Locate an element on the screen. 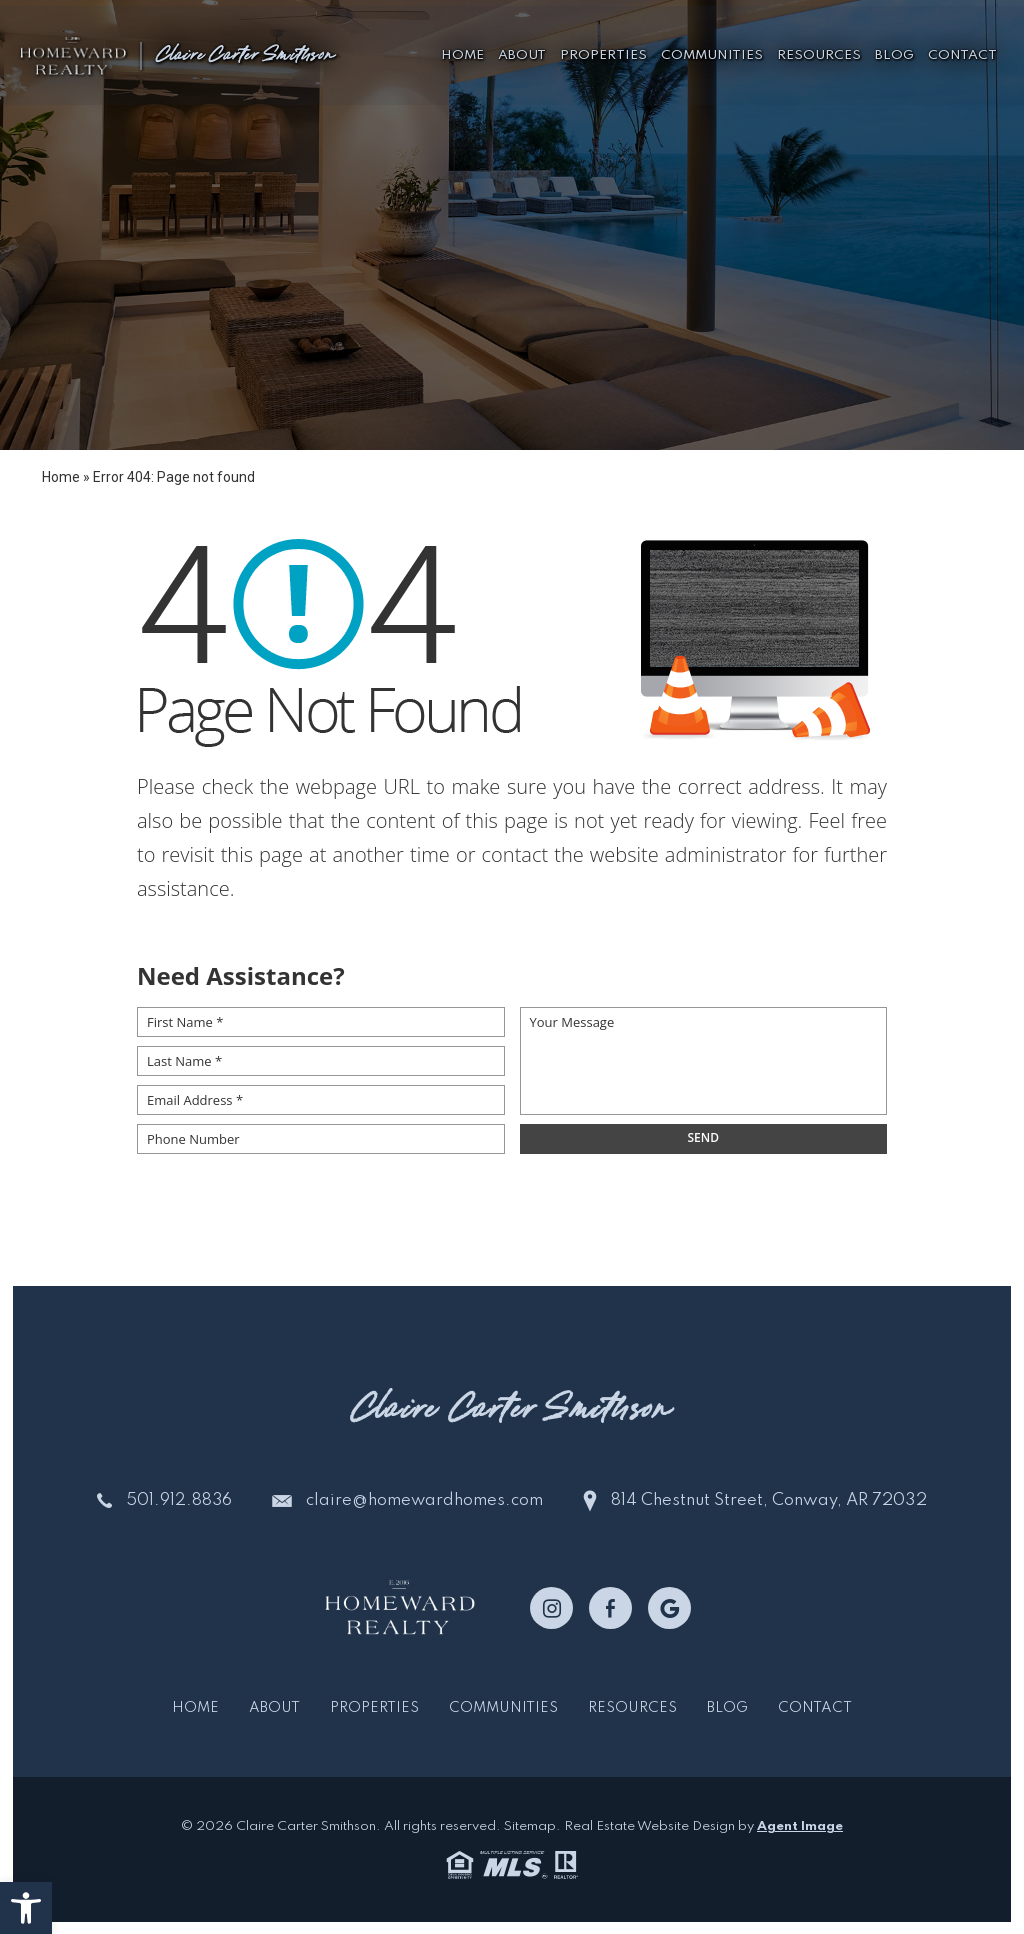  About is located at coordinates (522, 49).